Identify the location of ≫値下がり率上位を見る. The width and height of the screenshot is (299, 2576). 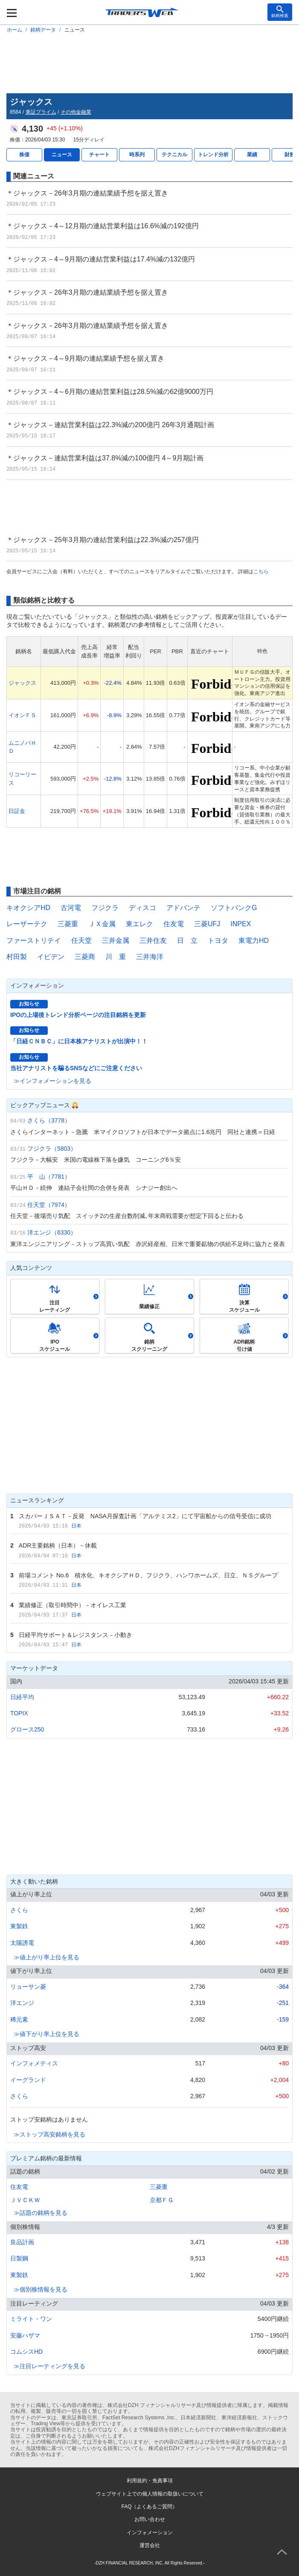
(46, 2033).